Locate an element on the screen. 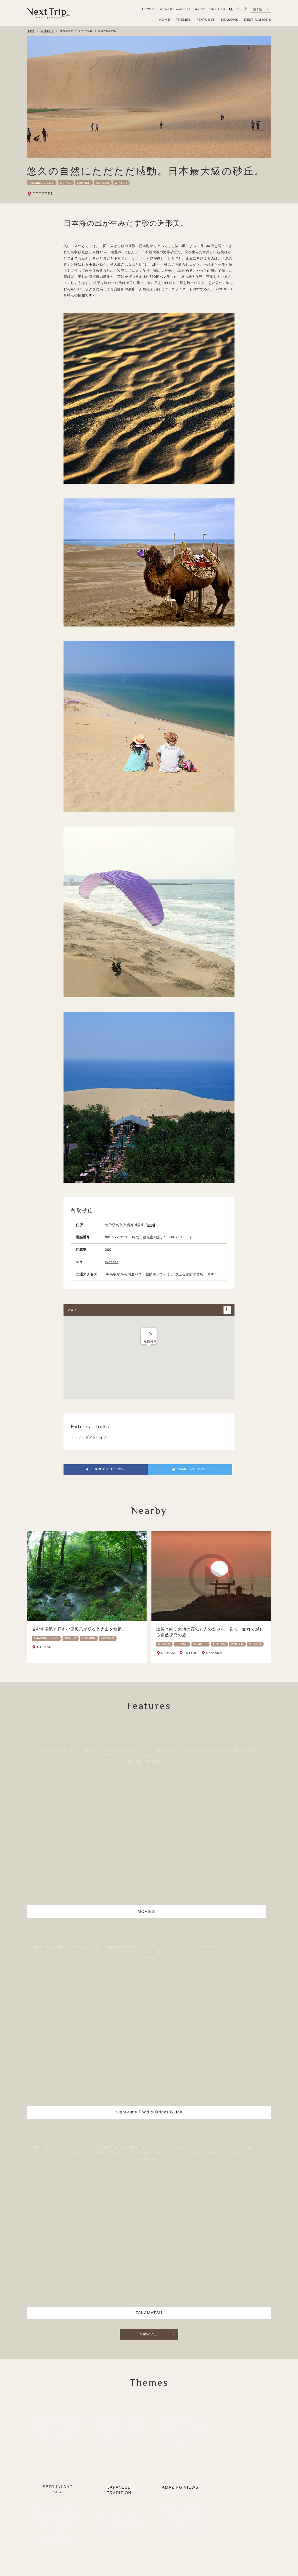 The width and height of the screenshot is (298, 2576). FEATURES is located at coordinates (206, 19).